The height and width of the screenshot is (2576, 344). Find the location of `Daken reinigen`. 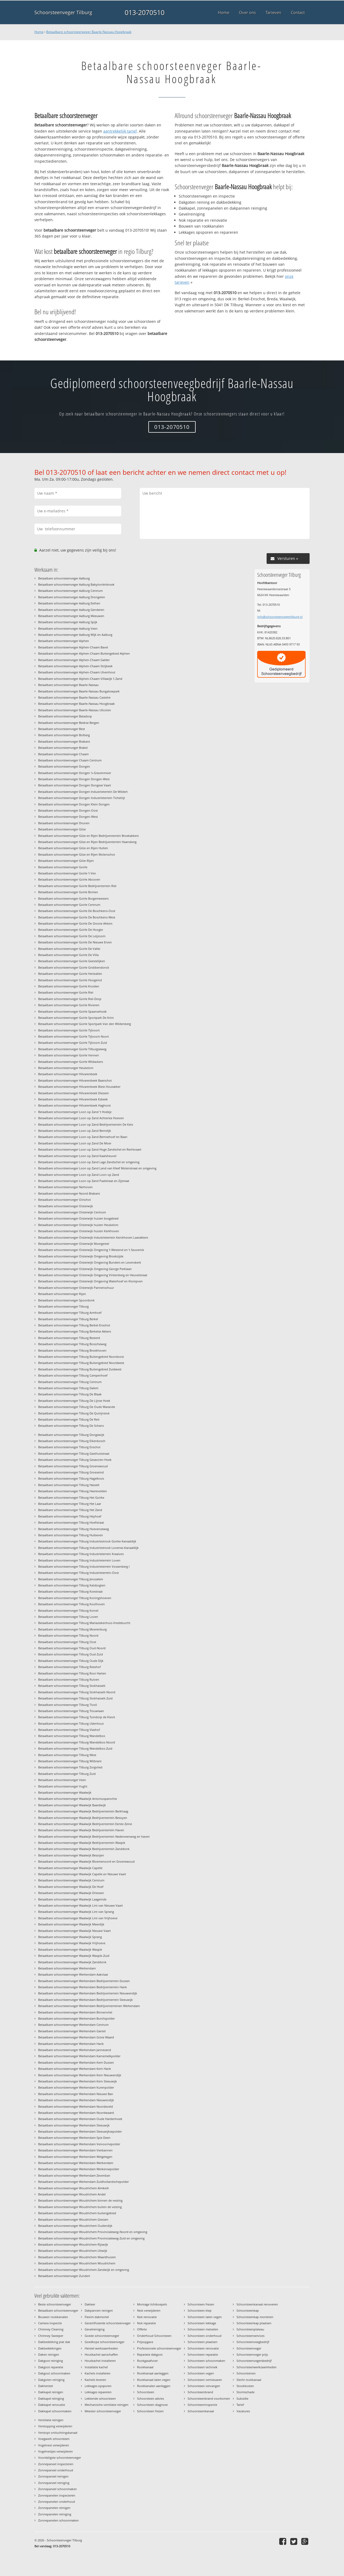

Daken reinigen is located at coordinates (48, 2354).